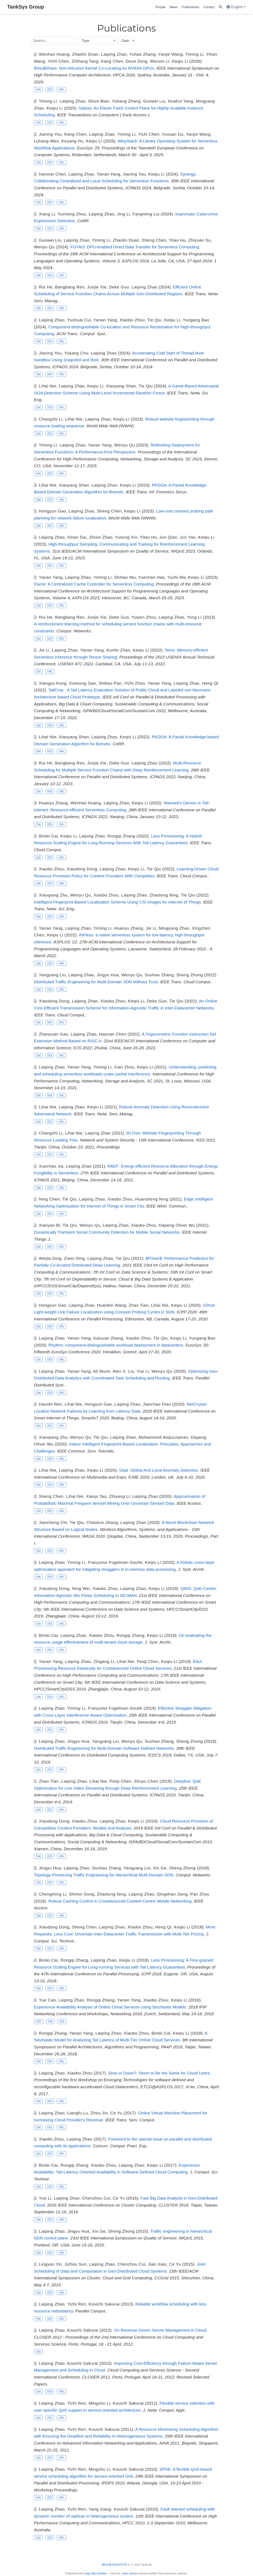  Describe the element at coordinates (117, 902) in the screenshot. I see `Intelligent Fingerprint-Based Localization Scheme Using CSI Images for Internet of Things` at that location.